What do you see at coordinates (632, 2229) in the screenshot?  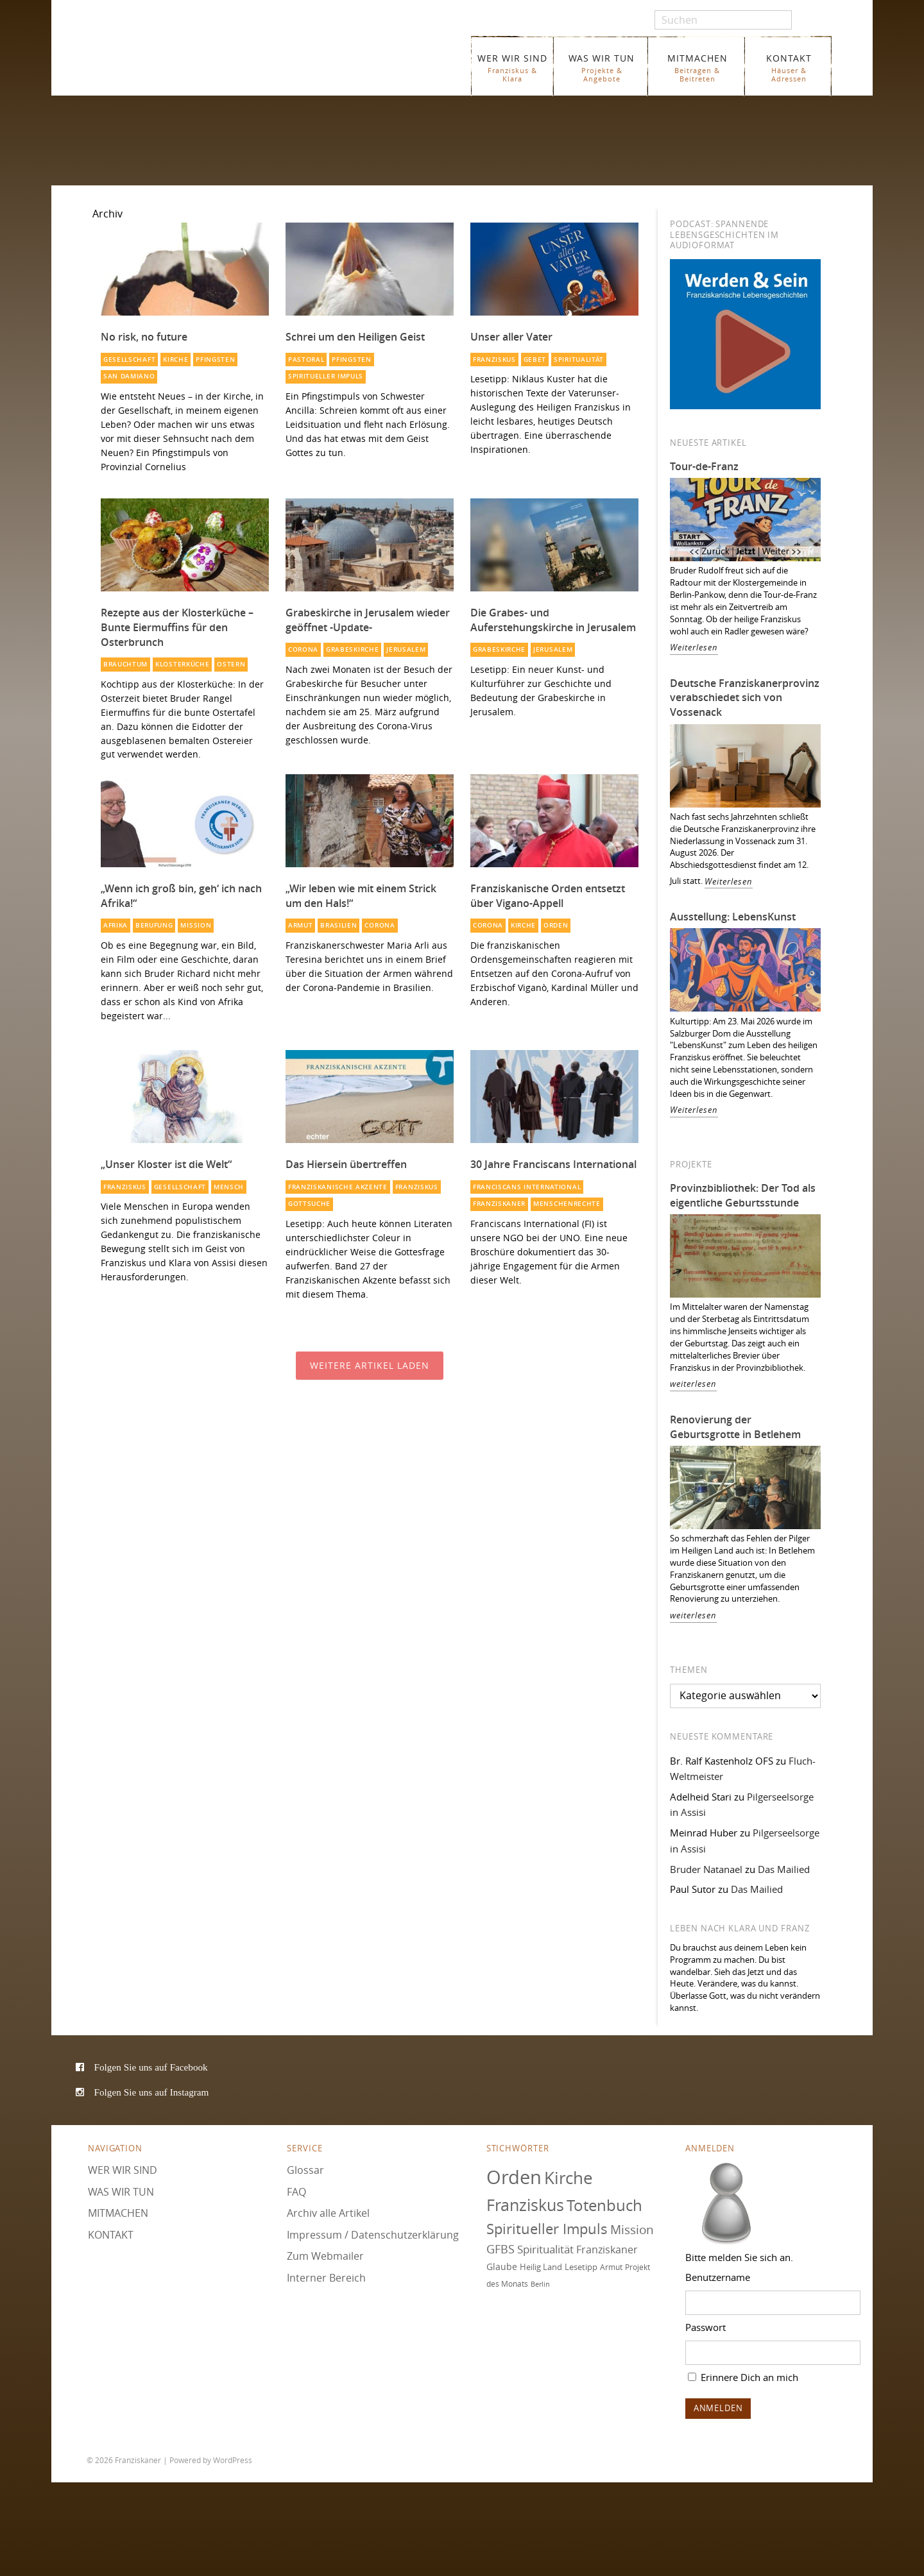 I see `Mission [Mission (100 Einträge)]` at bounding box center [632, 2229].